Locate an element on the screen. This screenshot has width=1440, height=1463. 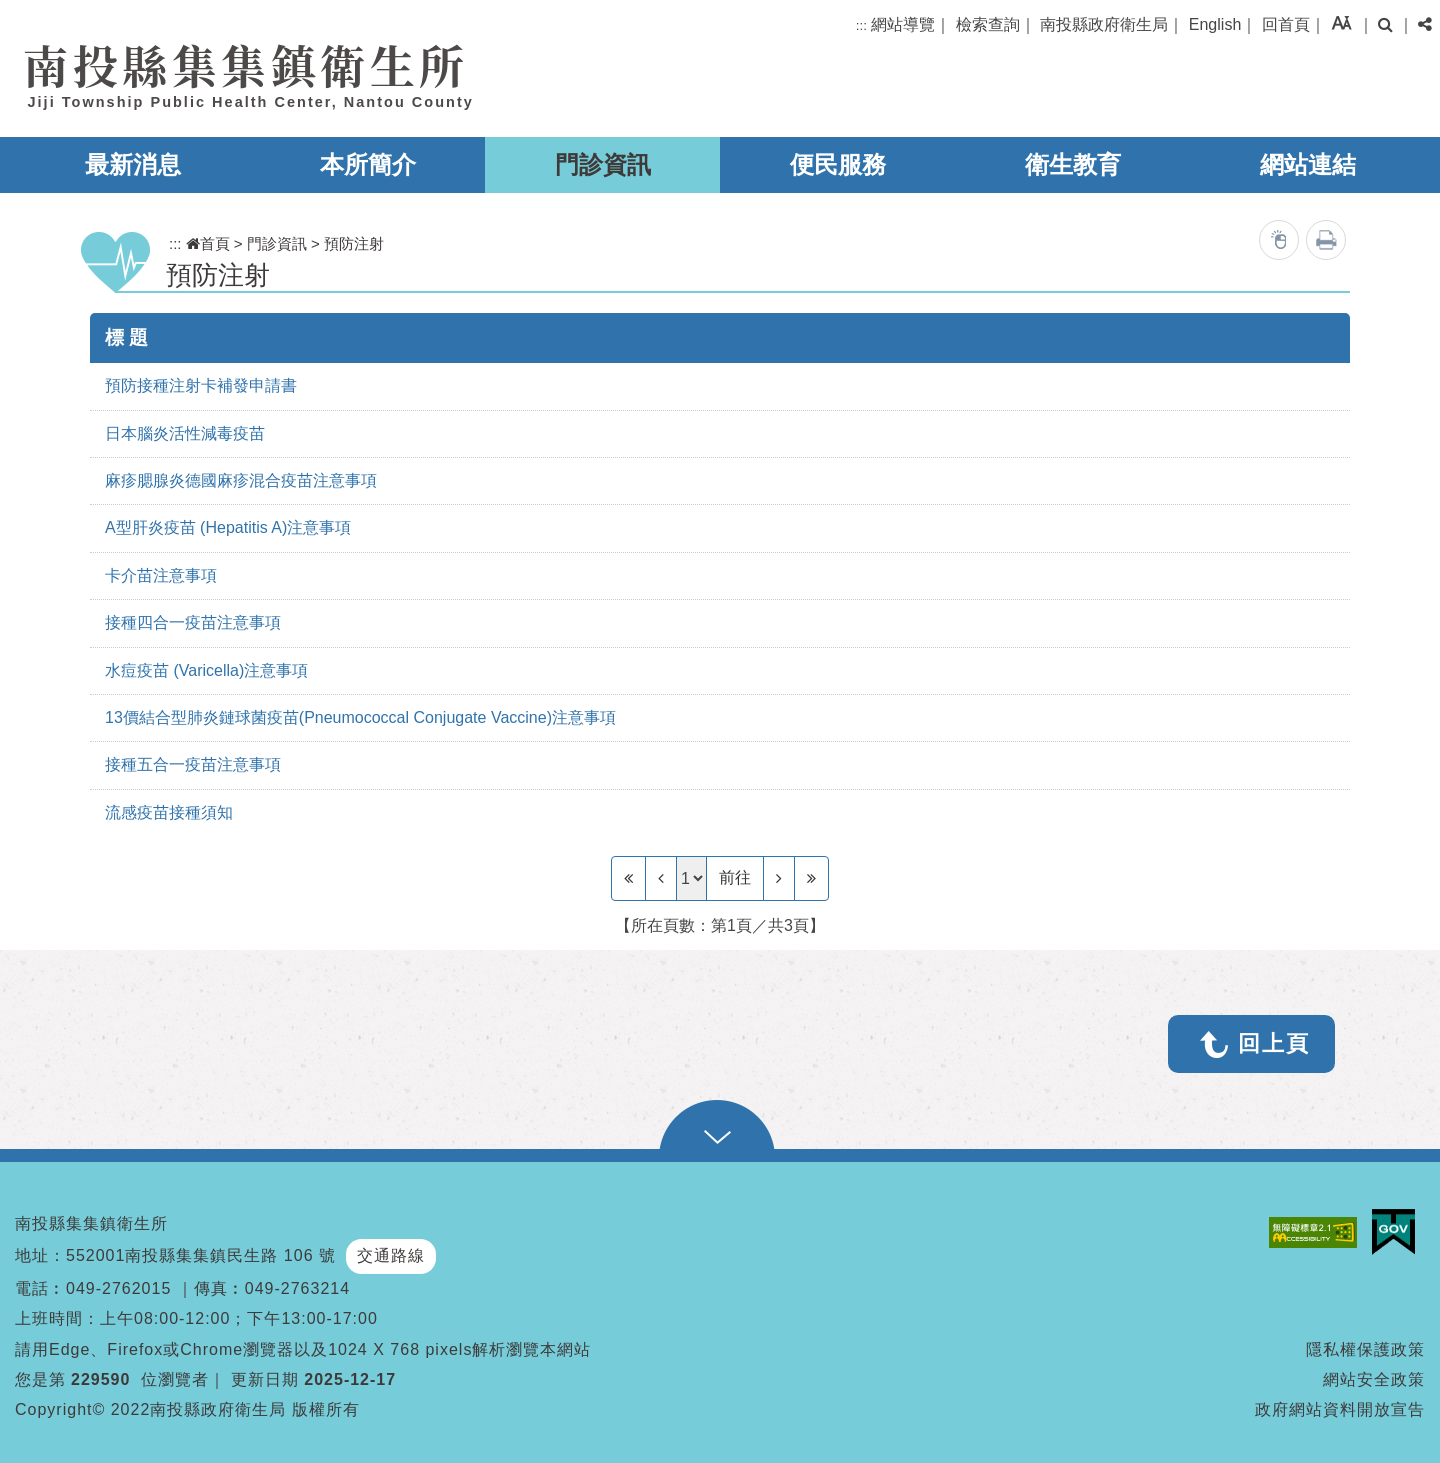
接種四合一疫苗注意事項 is located at coordinates (193, 622).